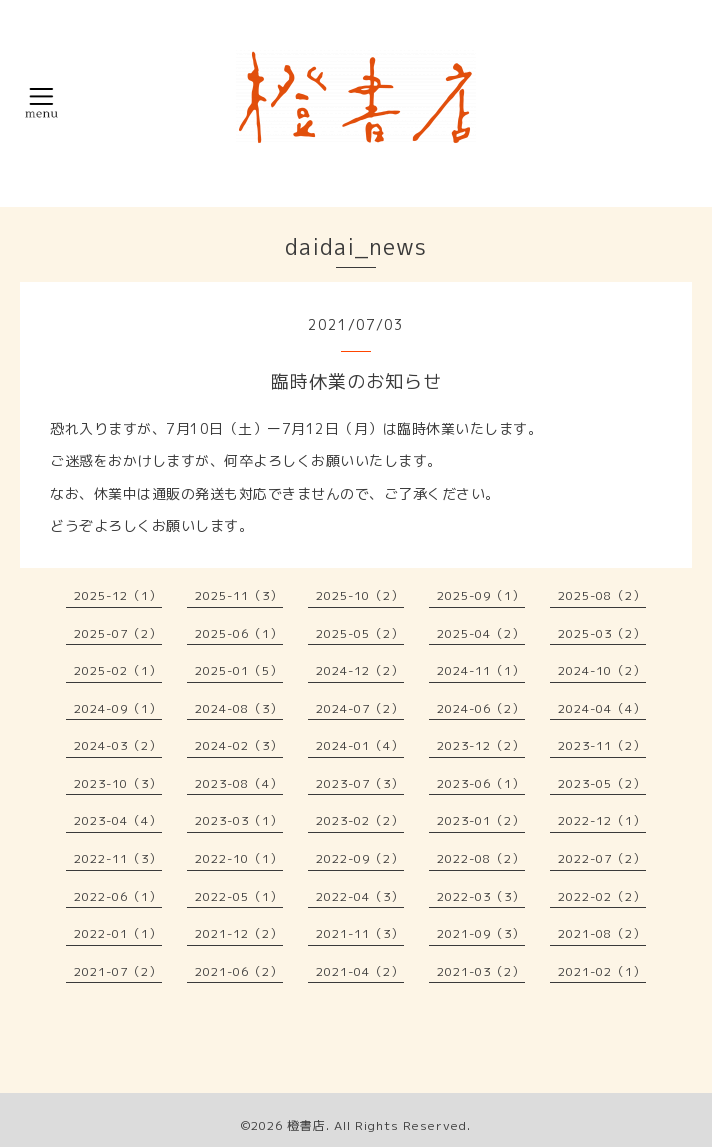  I want to click on 2021-12（2）, so click(239, 933).